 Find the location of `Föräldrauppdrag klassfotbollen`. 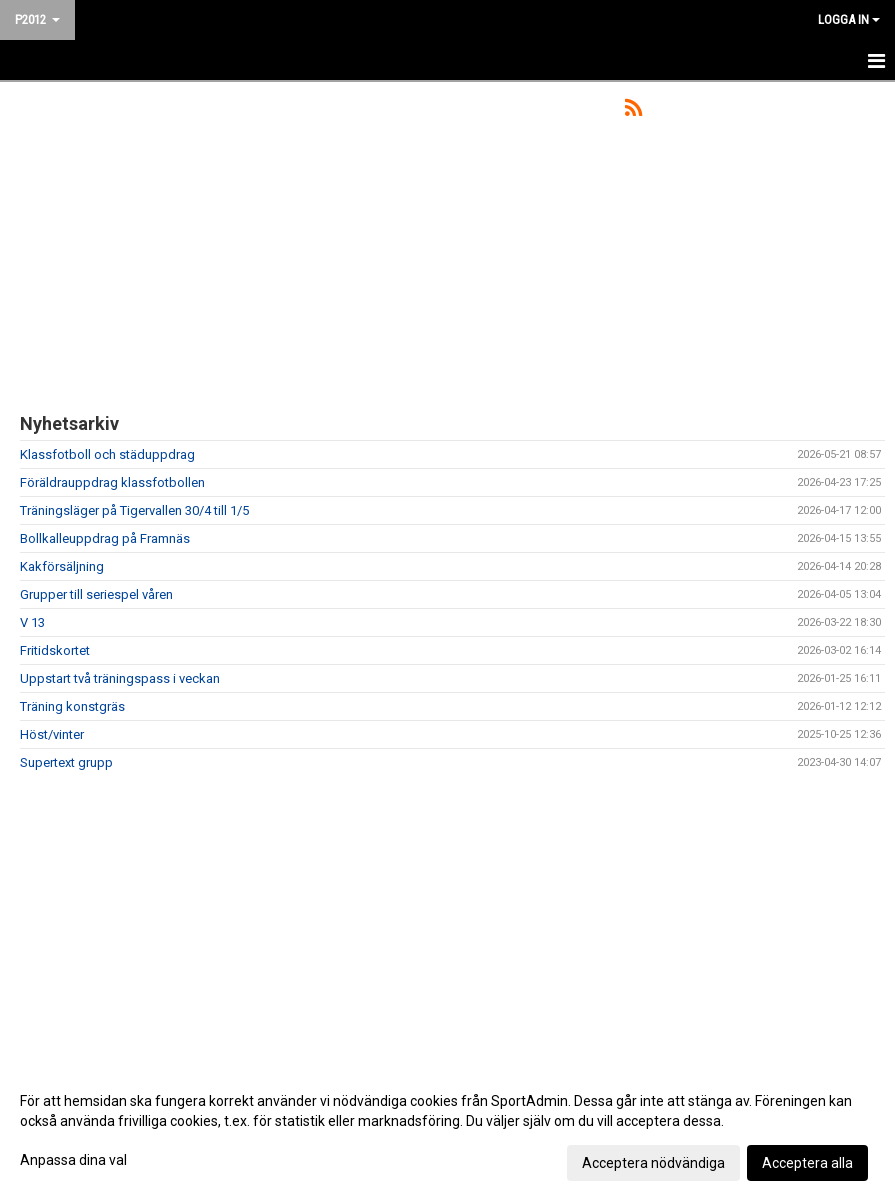

Föräldrauppdrag klassfotbollen is located at coordinates (112, 482).